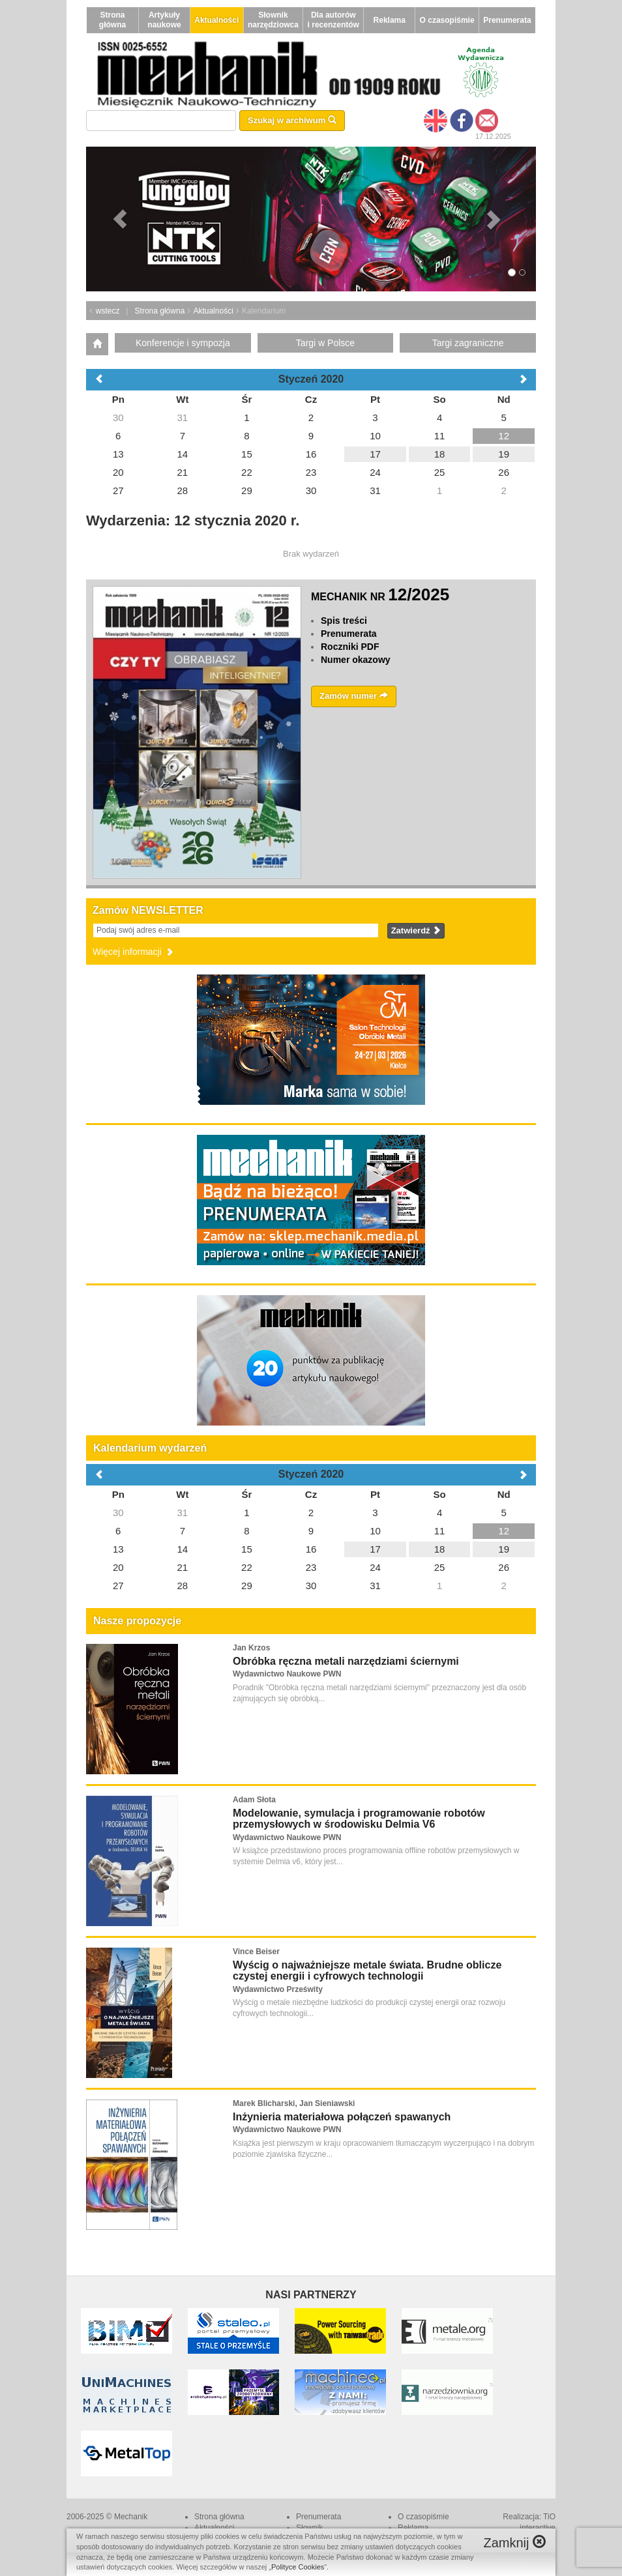 The width and height of the screenshot is (622, 2576). What do you see at coordinates (164, 19) in the screenshot?
I see `Artykuły naukowe` at bounding box center [164, 19].